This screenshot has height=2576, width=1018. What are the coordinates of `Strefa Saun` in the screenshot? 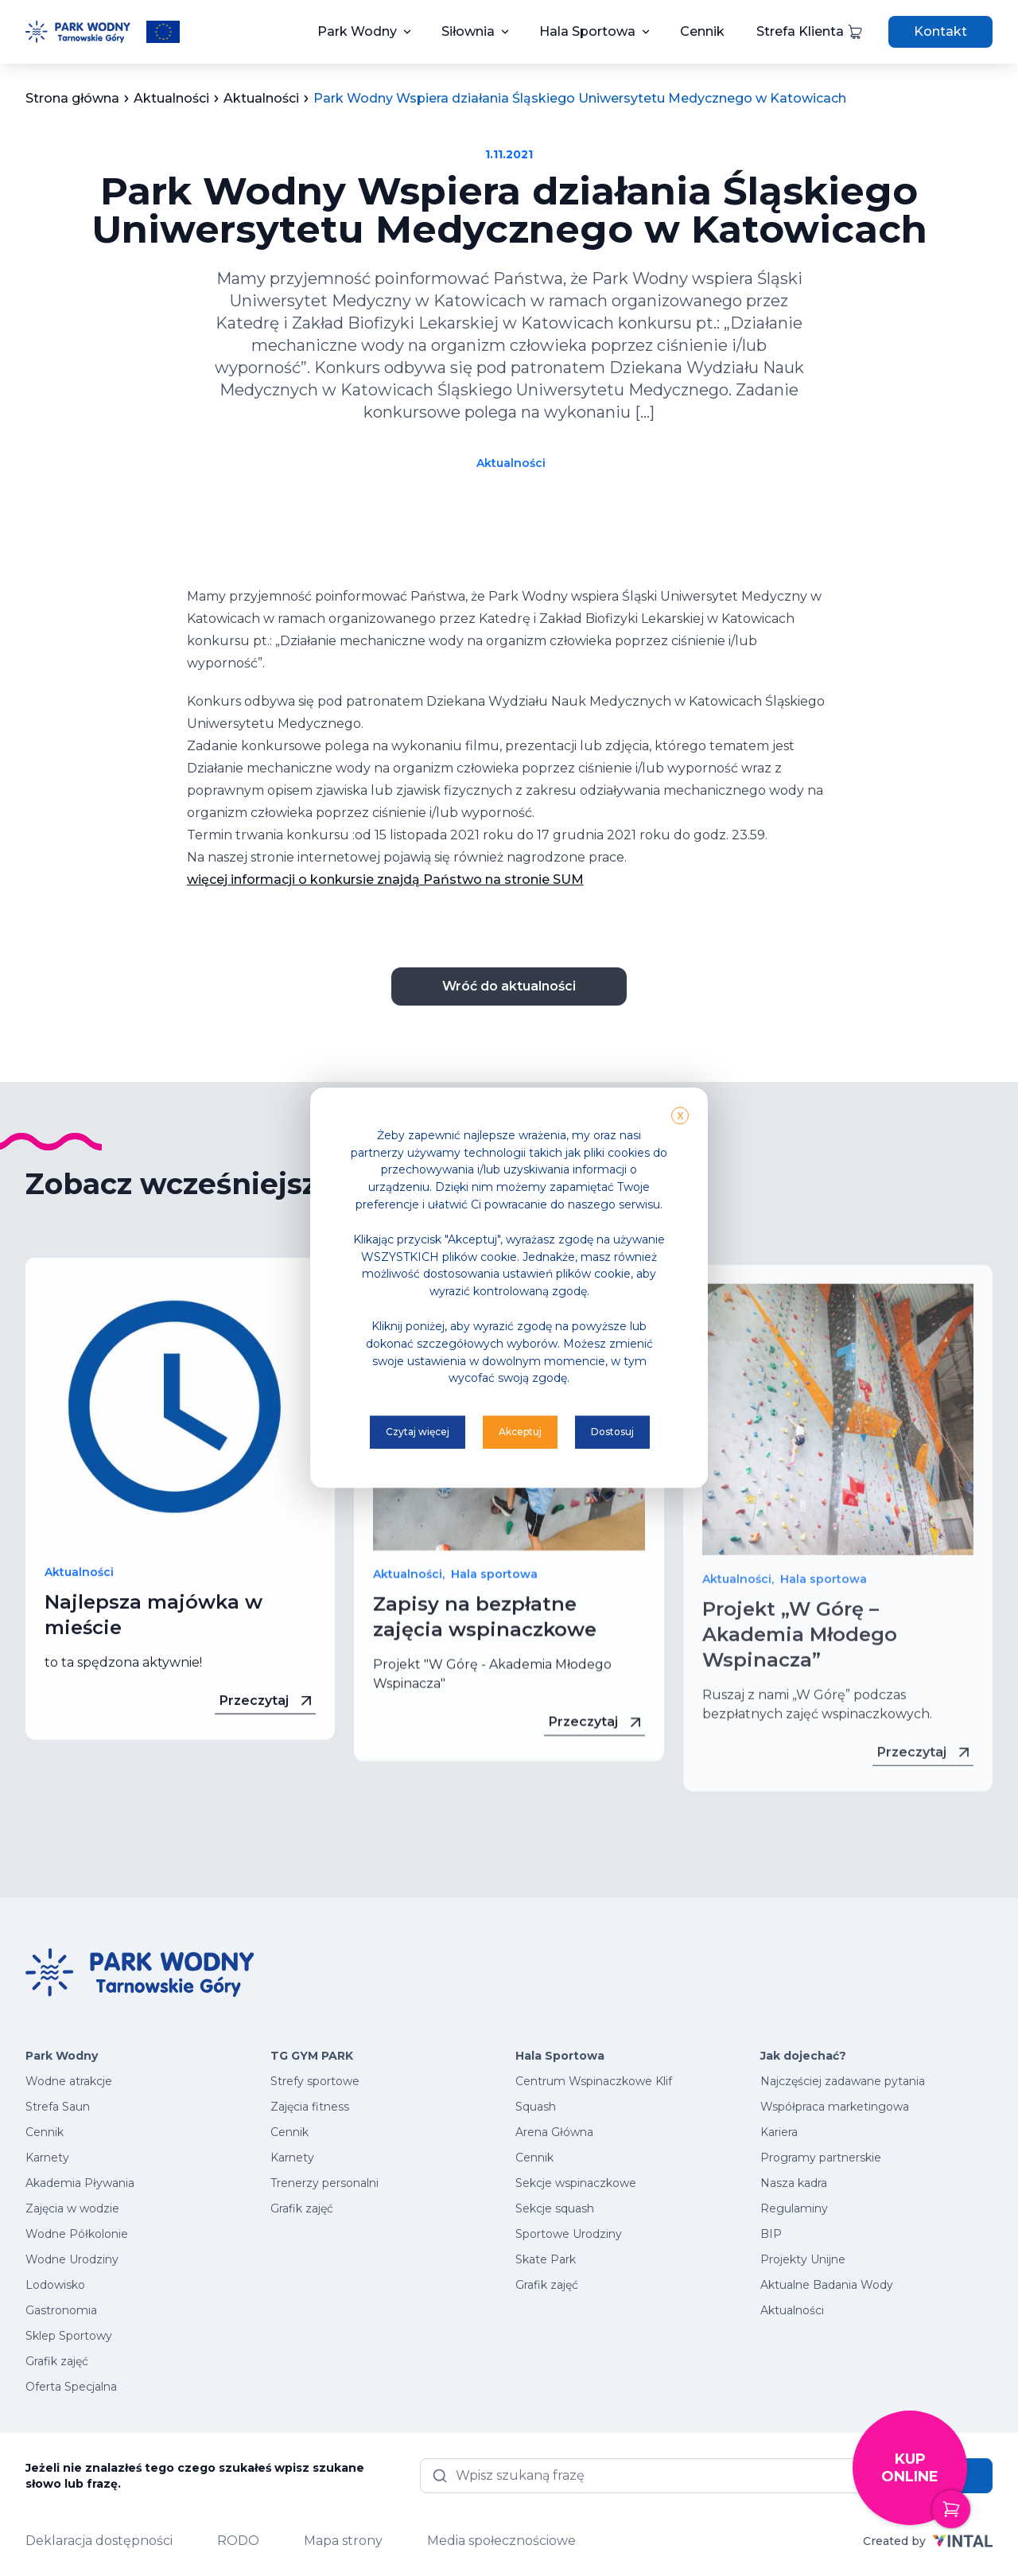 It's located at (57, 2106).